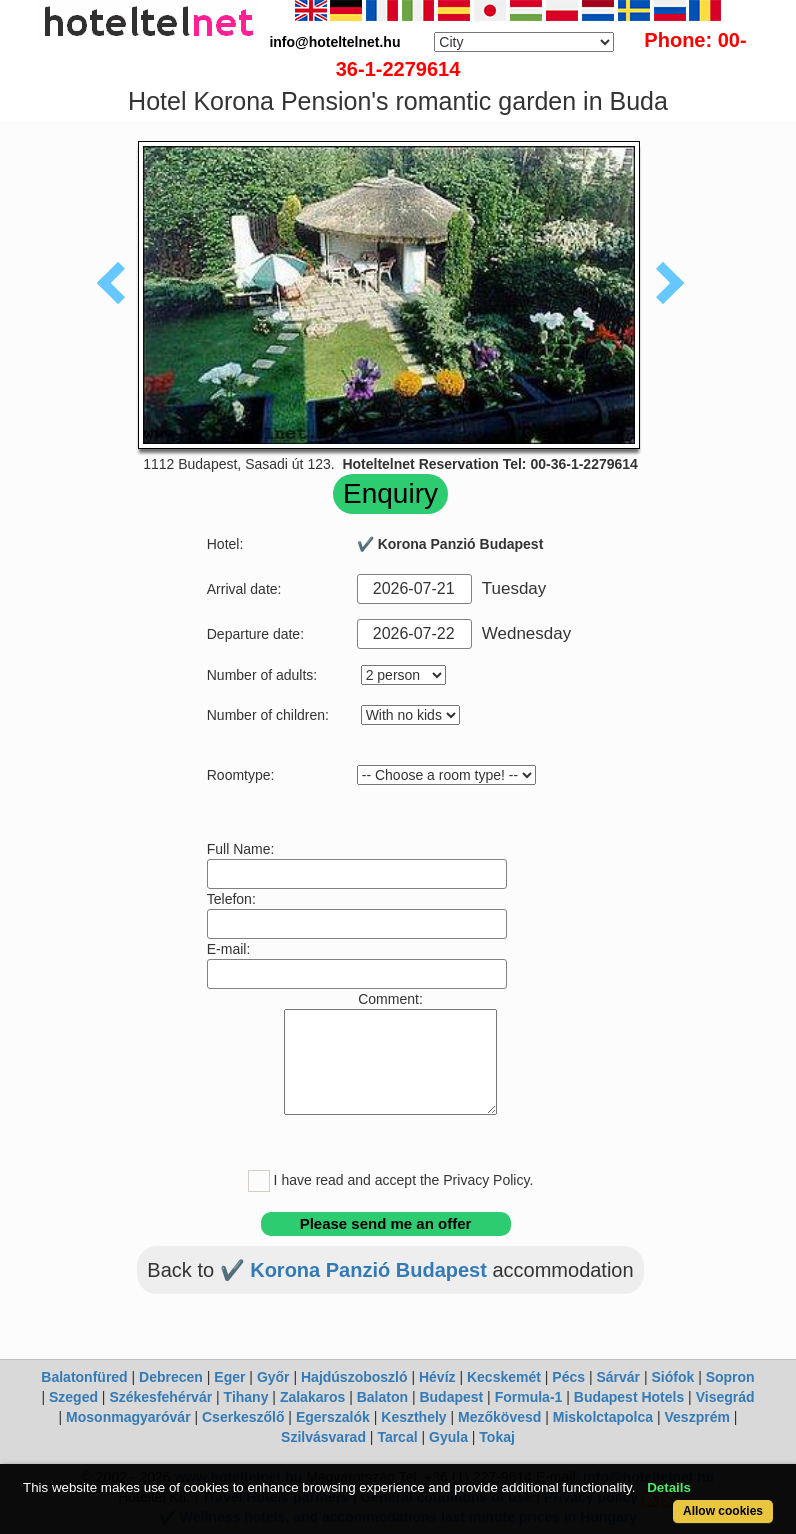  What do you see at coordinates (84, 1377) in the screenshot?
I see `Balatonfüred` at bounding box center [84, 1377].